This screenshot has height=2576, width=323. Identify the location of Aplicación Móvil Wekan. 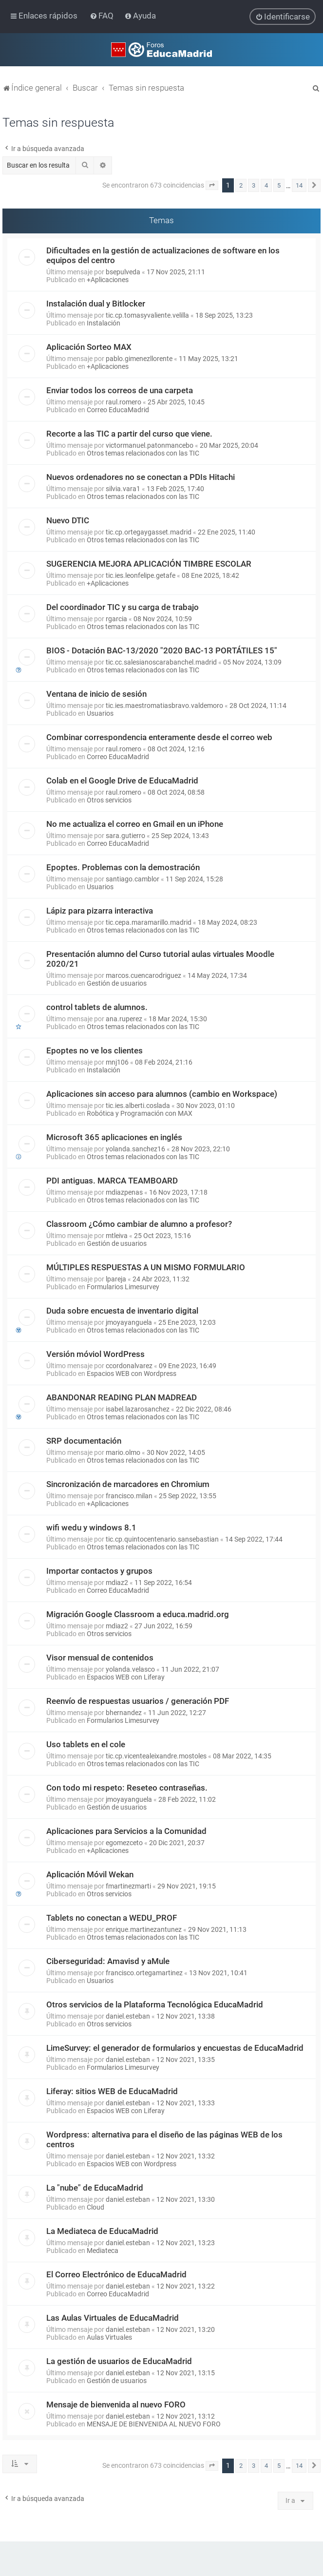
(89, 1874).